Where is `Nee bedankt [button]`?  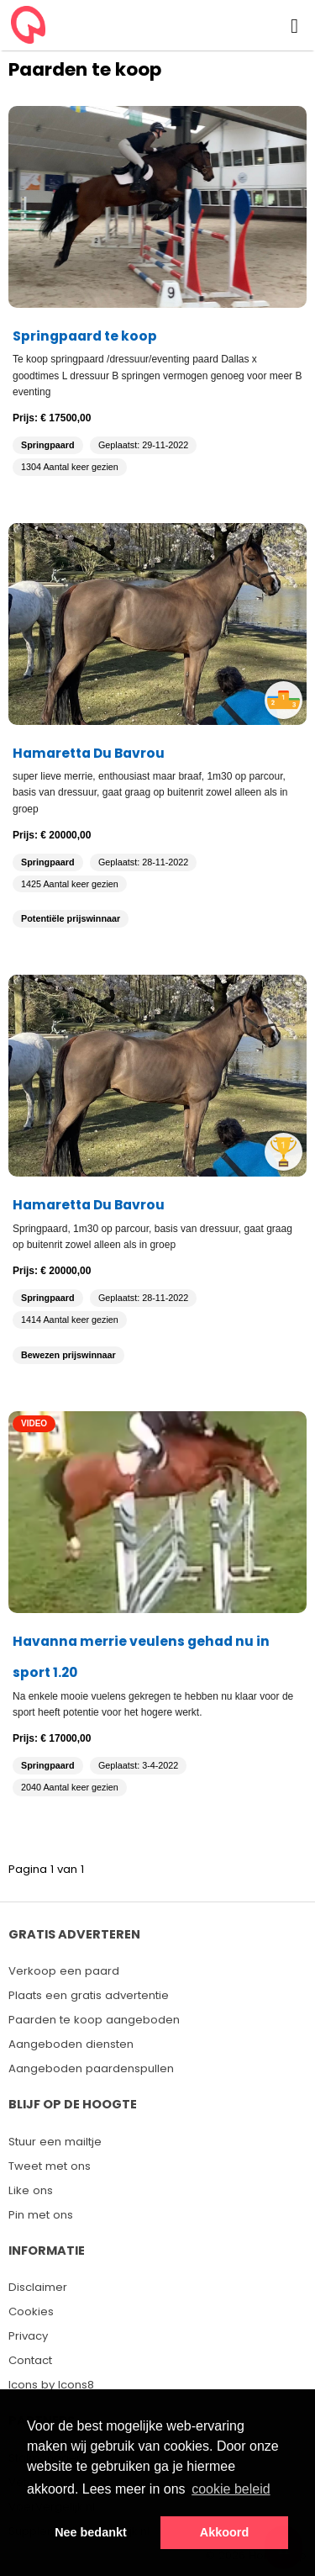
Nee bedankt [button] is located at coordinates (91, 2532).